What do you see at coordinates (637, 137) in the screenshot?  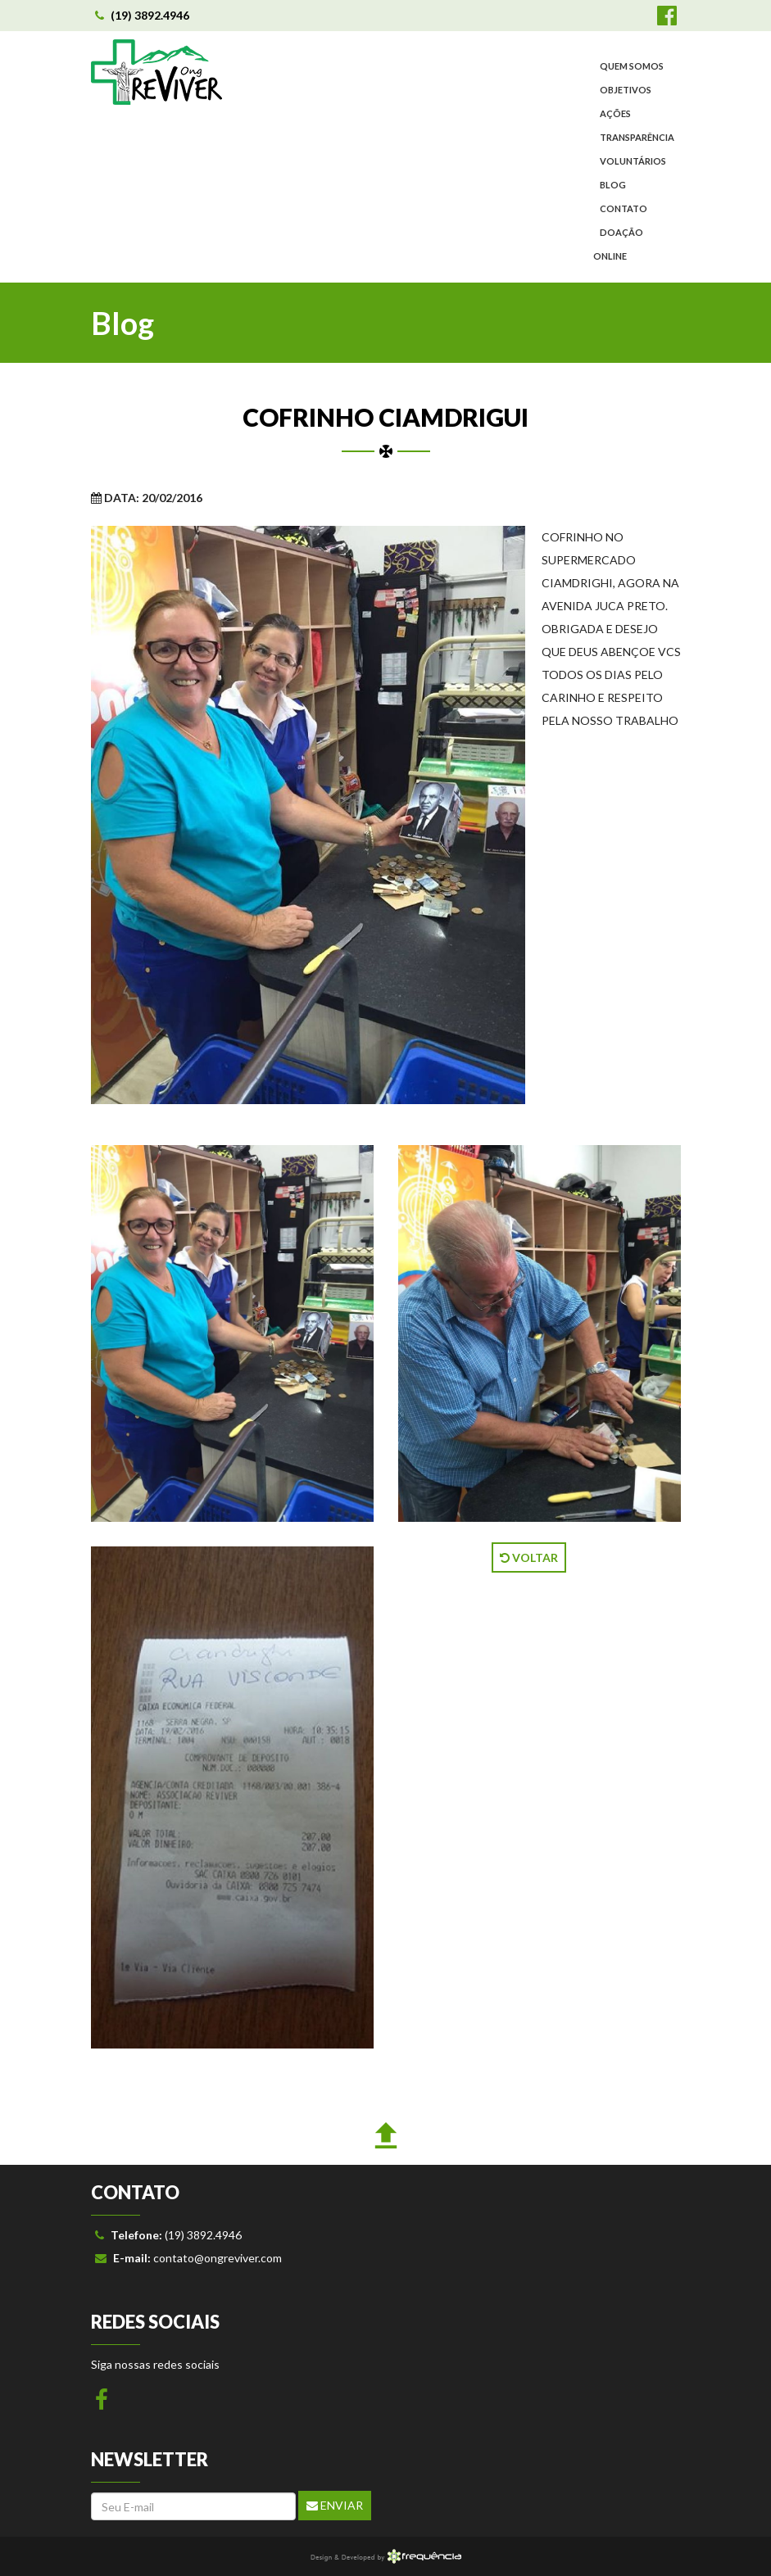 I see `TRANSPARÊNCIA` at bounding box center [637, 137].